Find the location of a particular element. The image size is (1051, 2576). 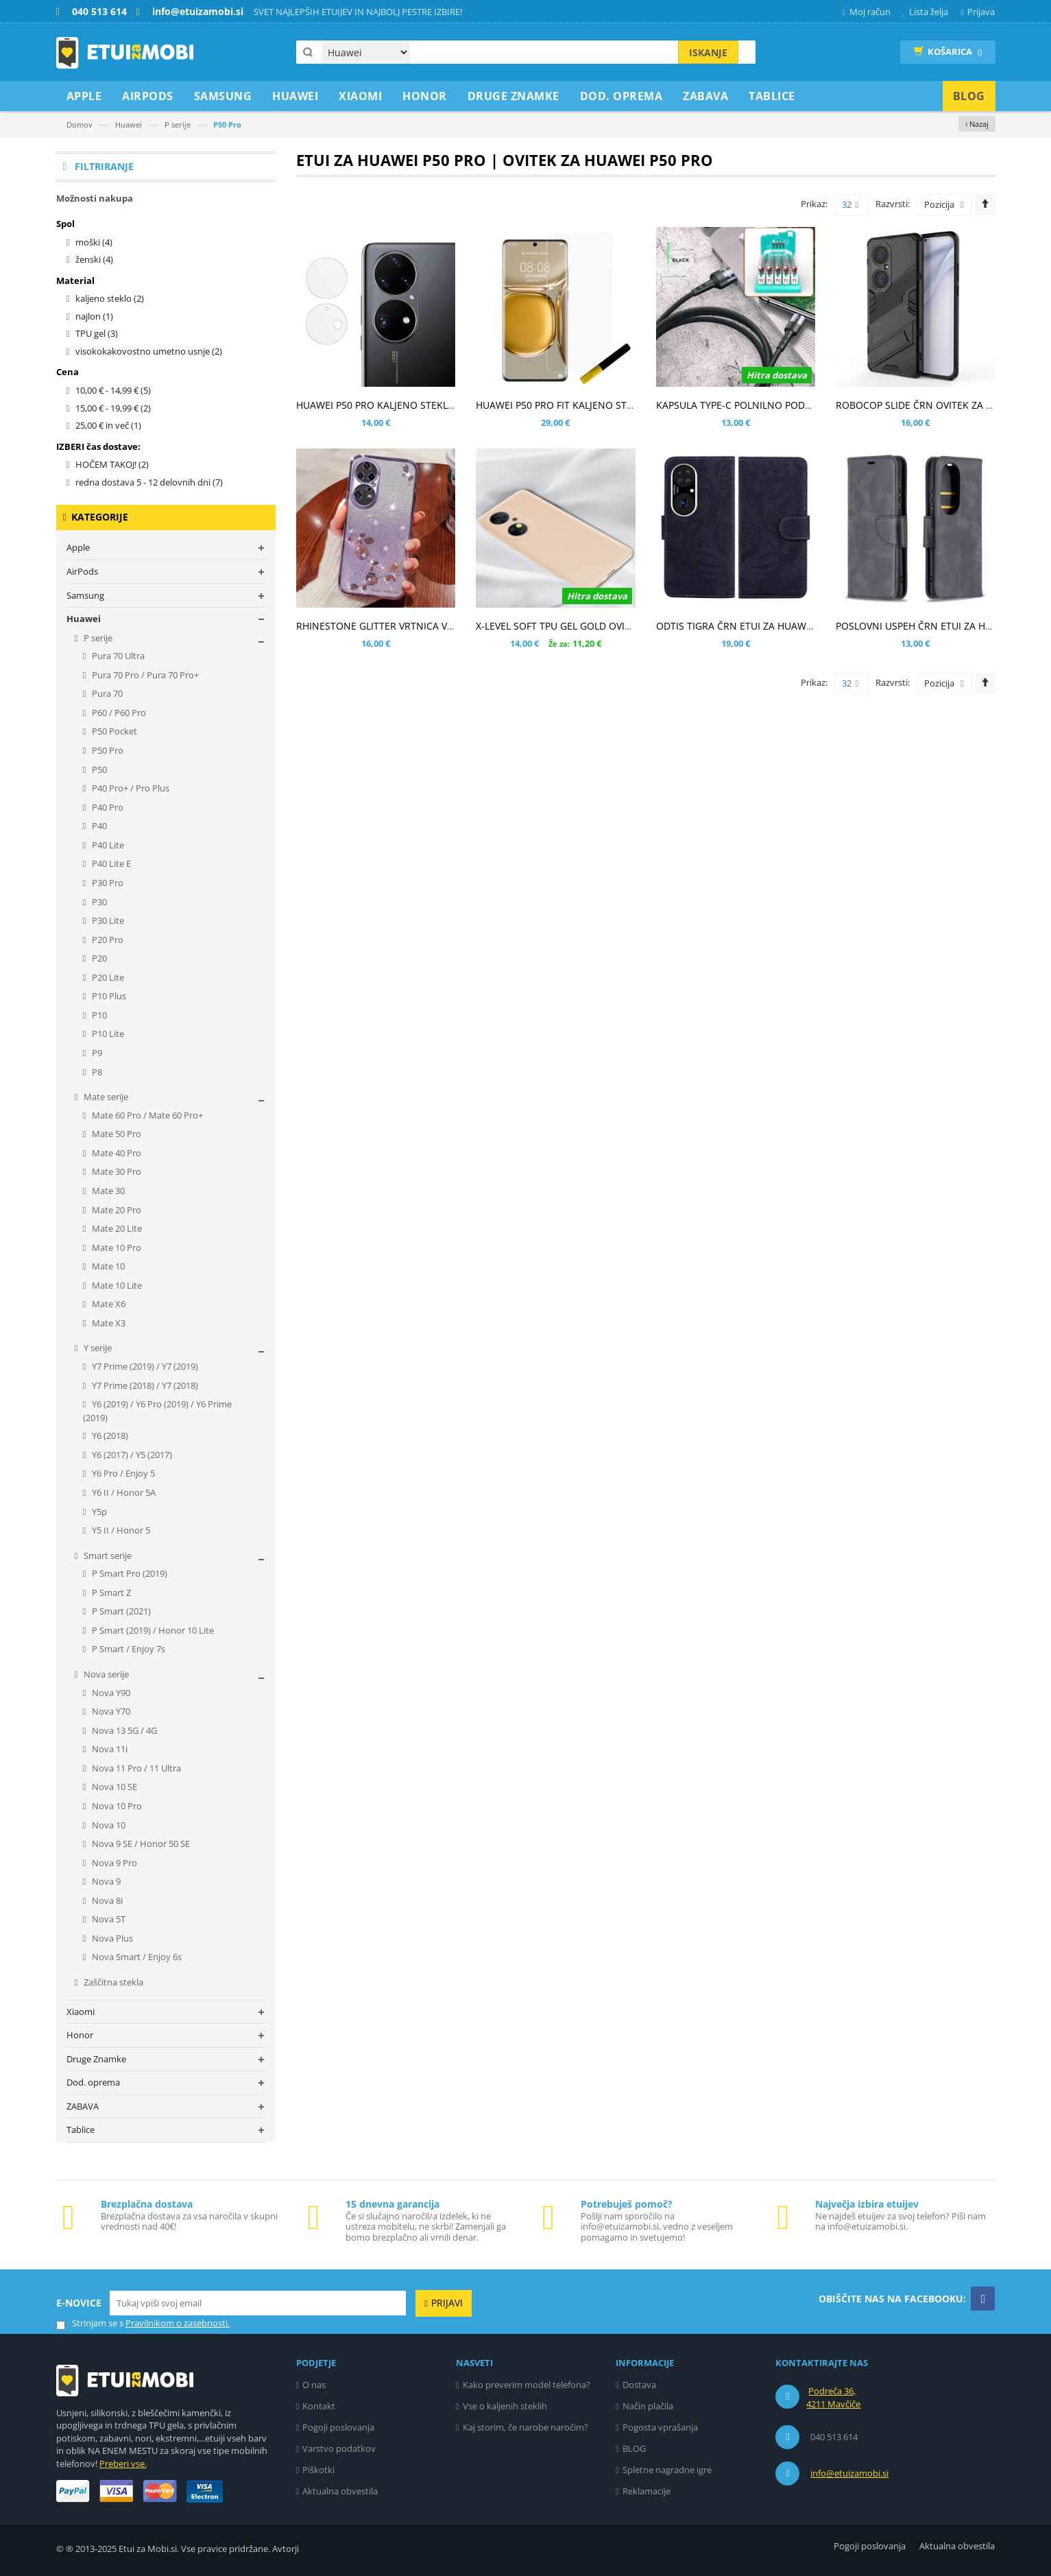

Mate 20 Lite is located at coordinates (116, 1228).